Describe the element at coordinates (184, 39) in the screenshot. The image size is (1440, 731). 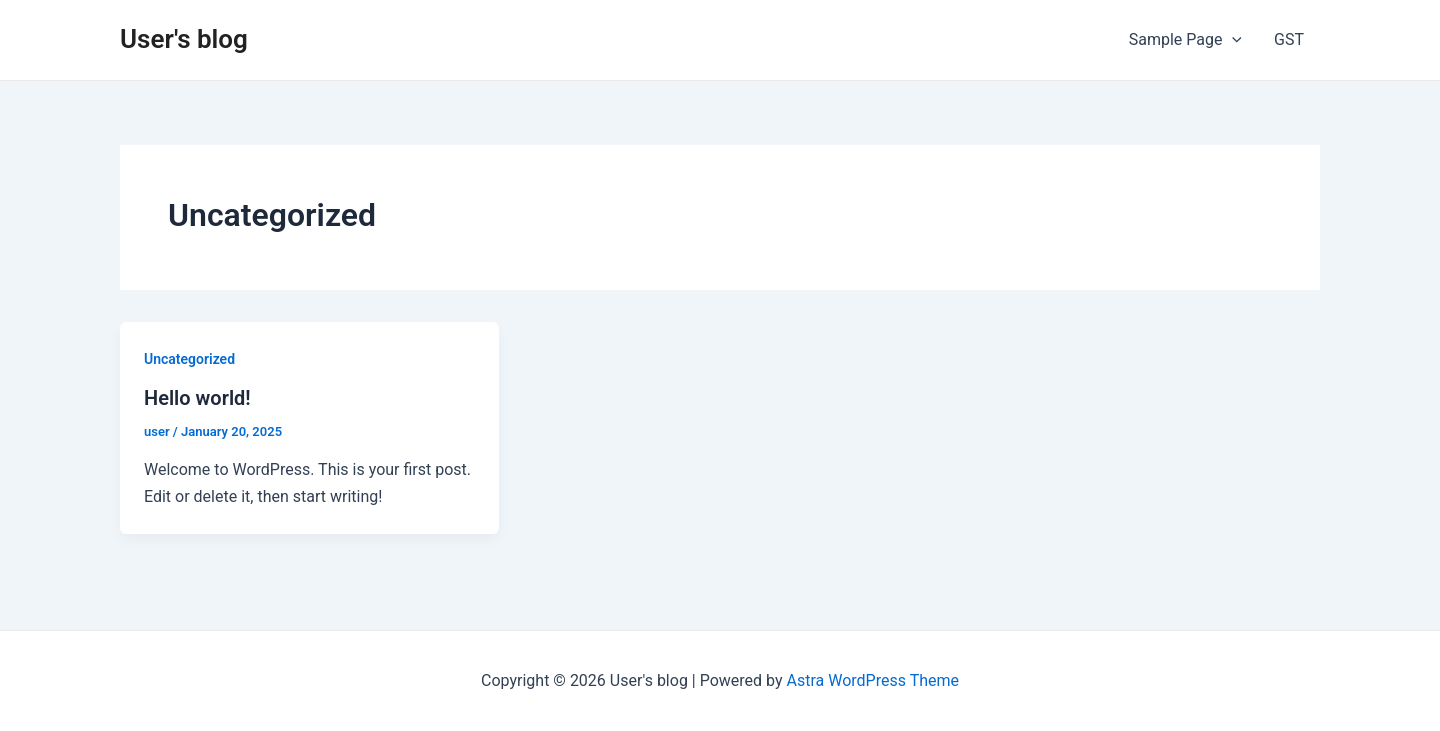
I see `User's blog` at that location.